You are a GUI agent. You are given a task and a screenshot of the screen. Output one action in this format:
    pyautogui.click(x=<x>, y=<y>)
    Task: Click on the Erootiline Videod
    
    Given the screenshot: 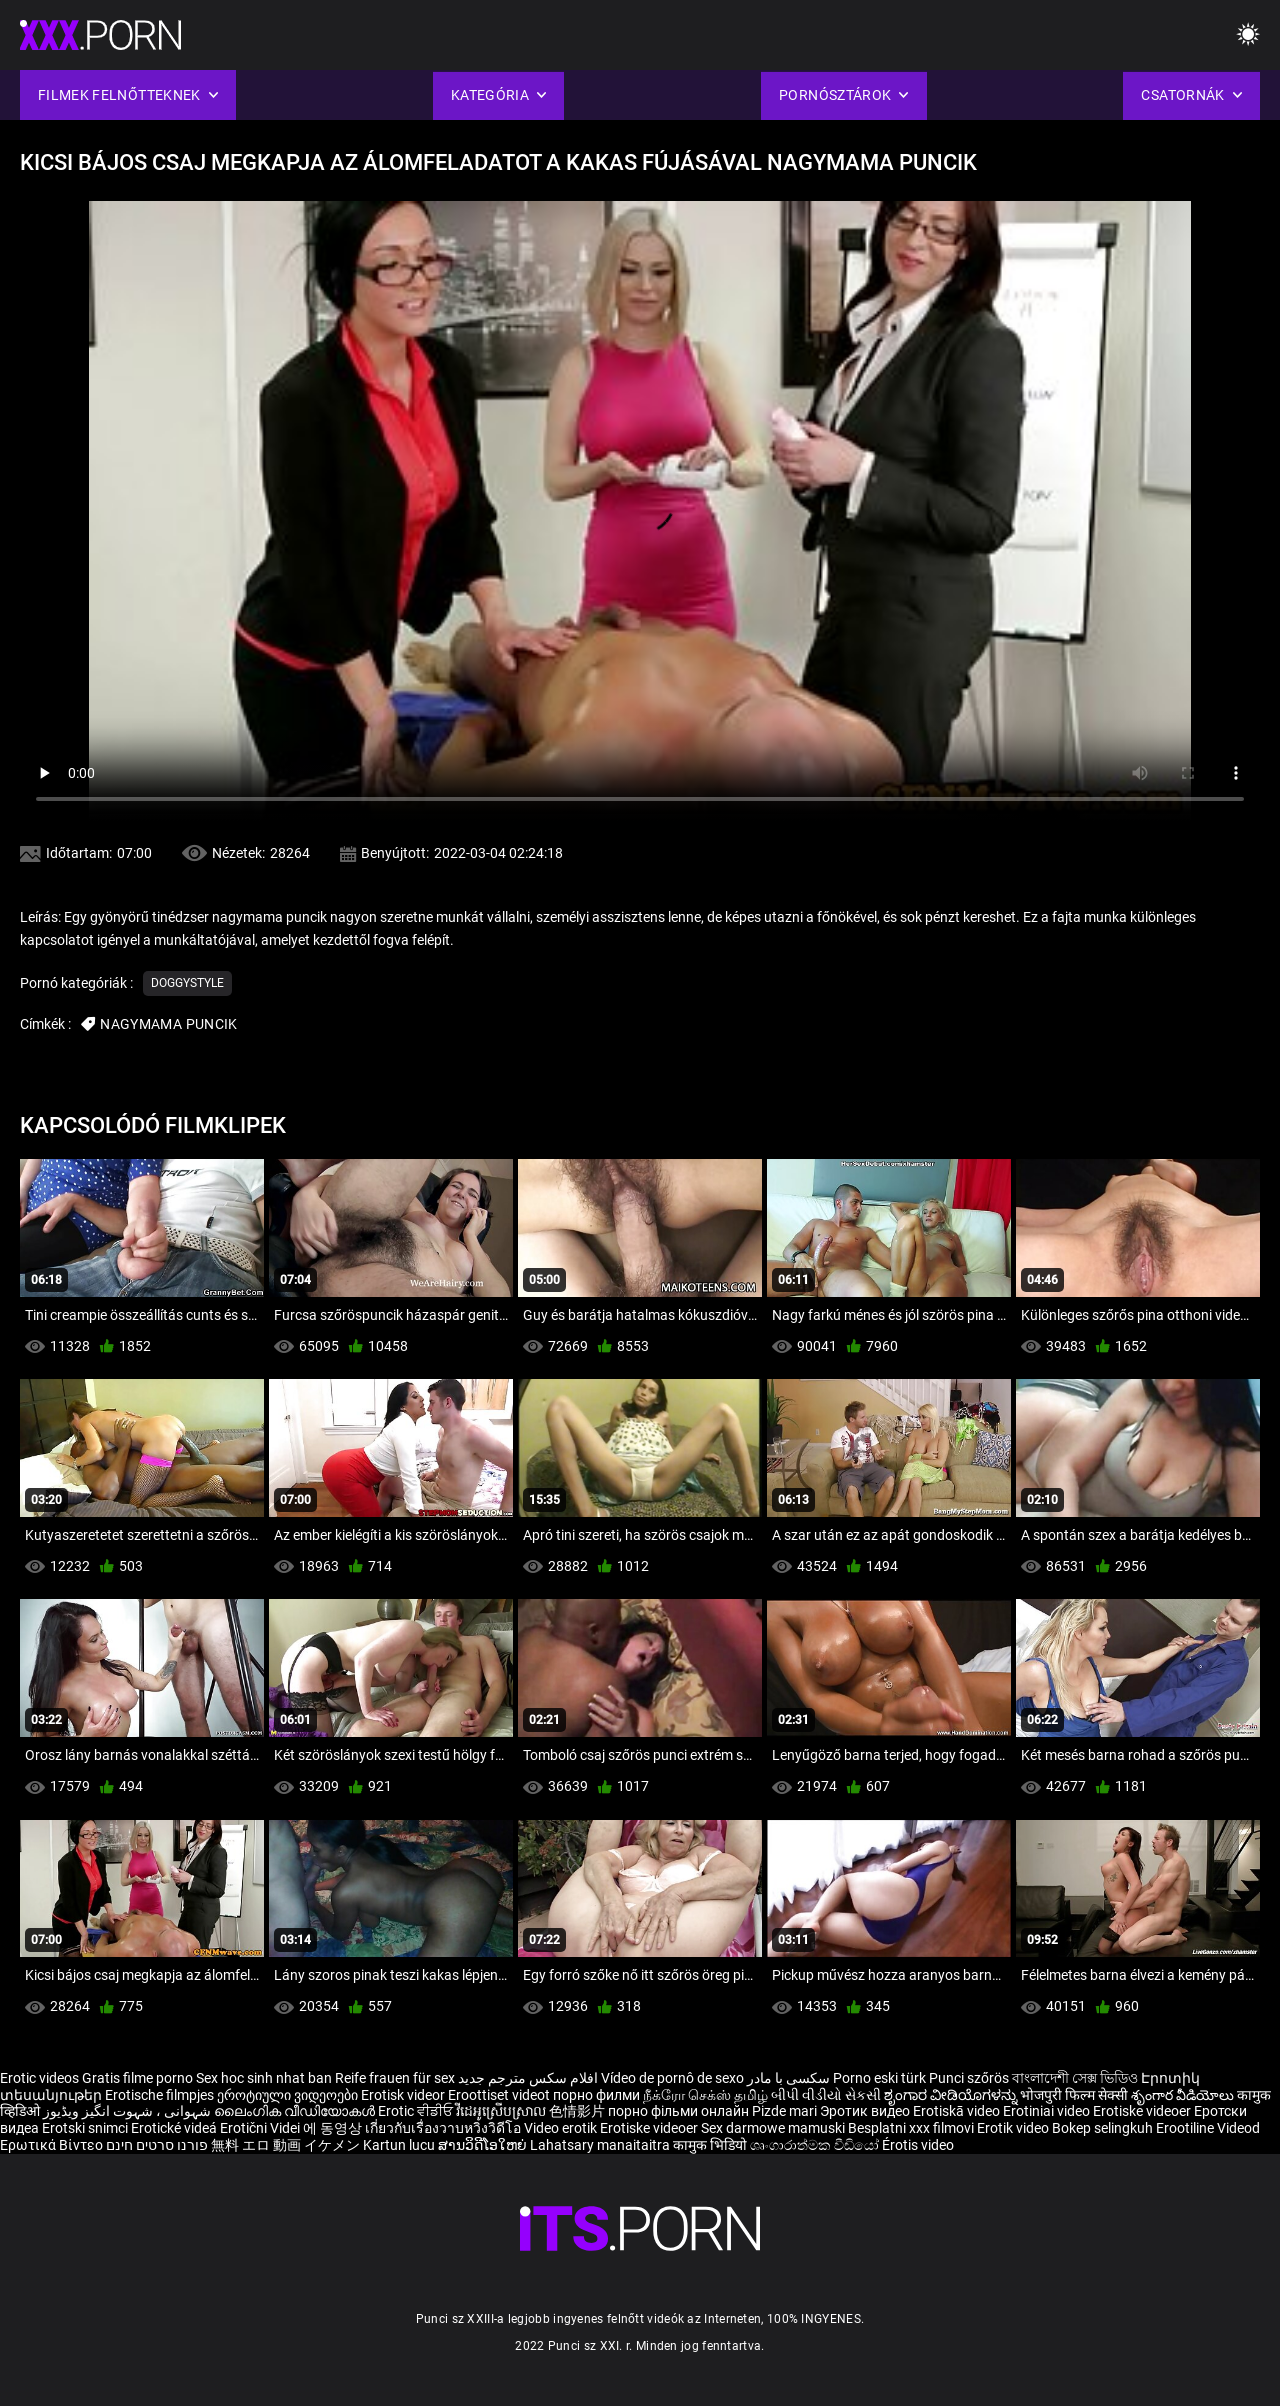 What is the action you would take?
    pyautogui.click(x=1208, y=2128)
    